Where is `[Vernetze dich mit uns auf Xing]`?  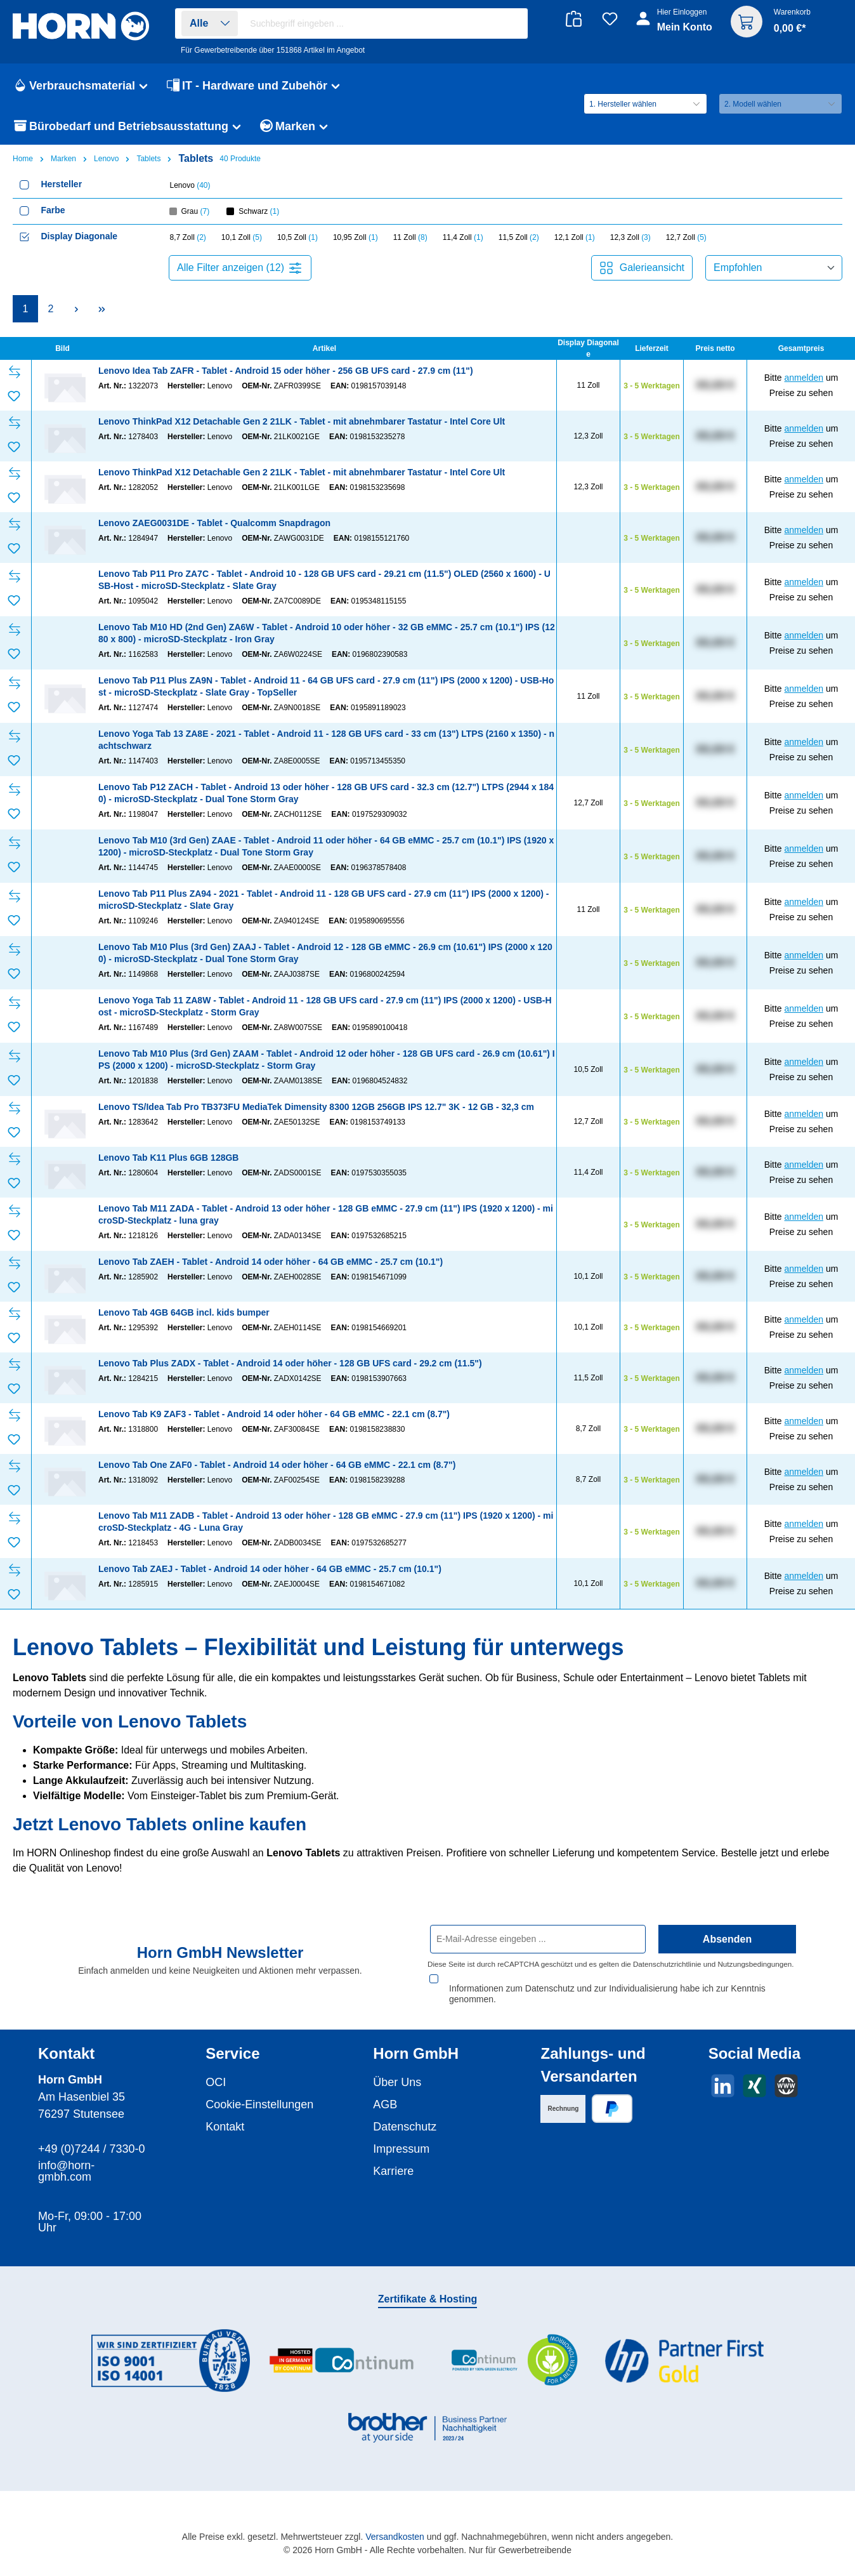 [Vernetze dich mit uns auf Xing] is located at coordinates (754, 2085).